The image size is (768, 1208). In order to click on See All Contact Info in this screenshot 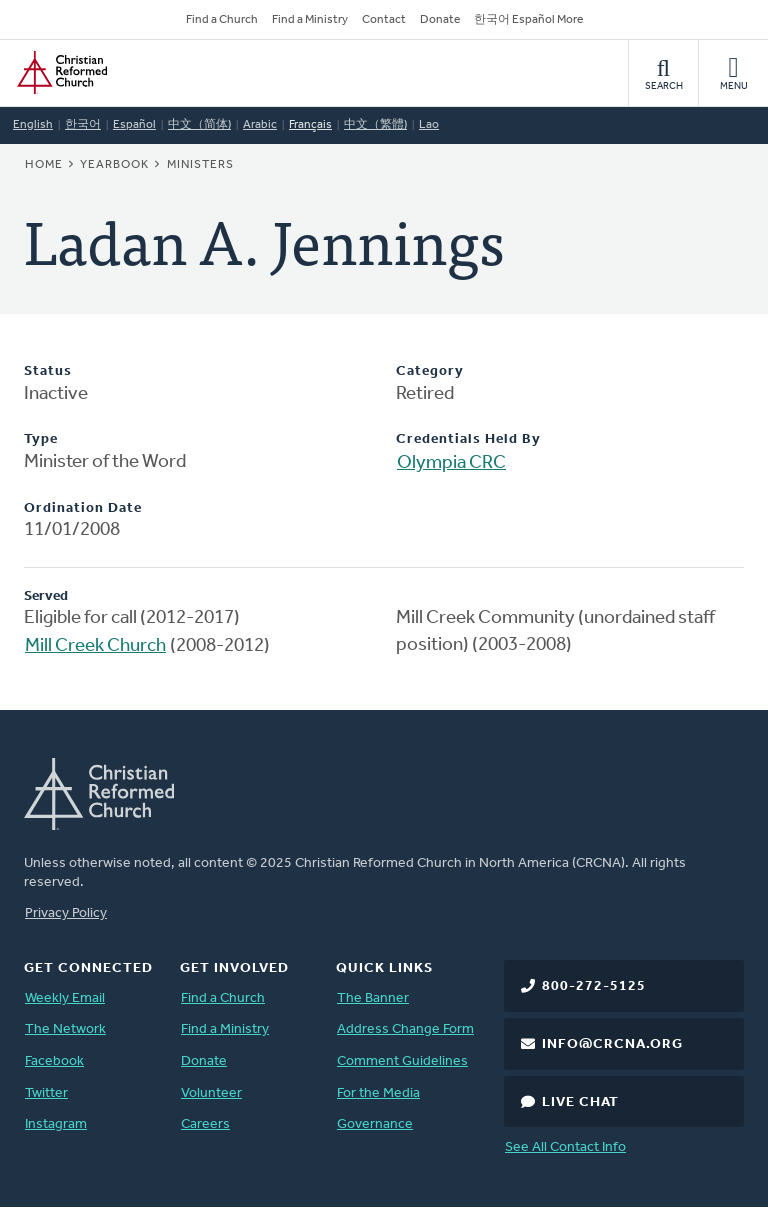, I will do `click(565, 1147)`.